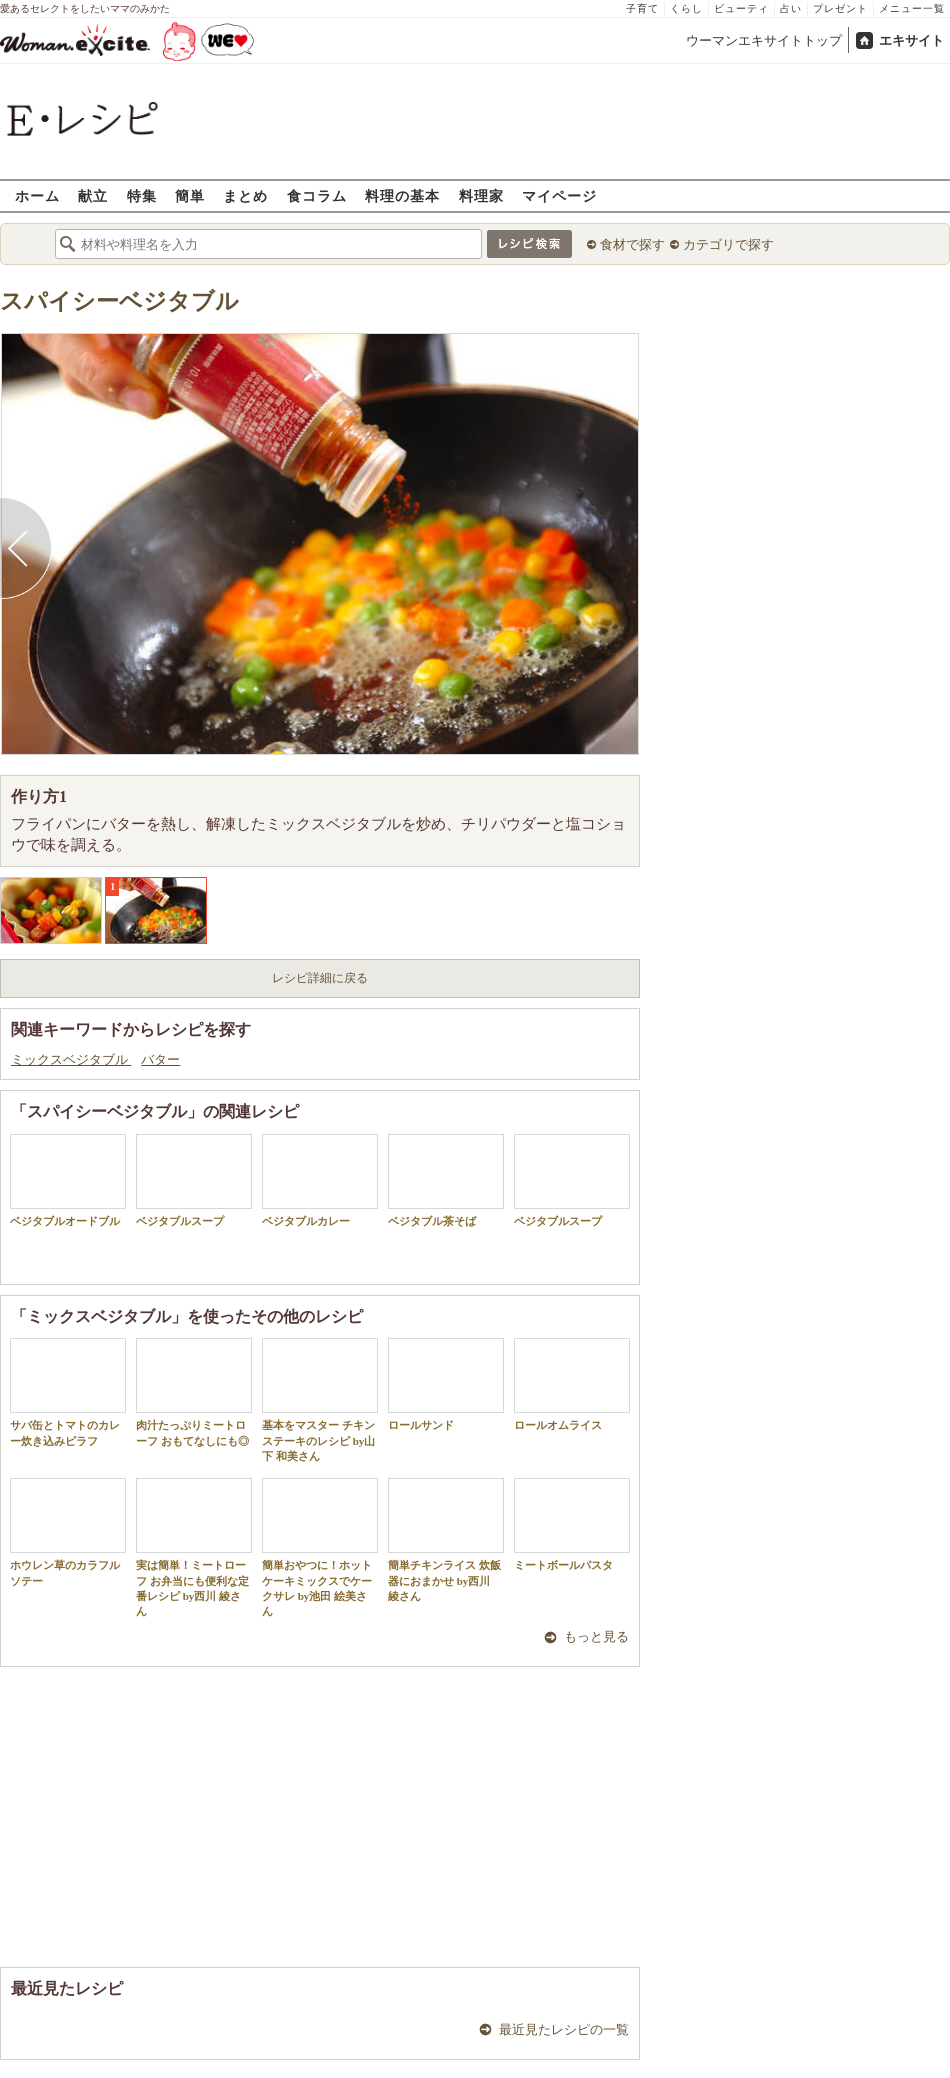  Describe the element at coordinates (194, 1547) in the screenshot. I see `実は簡単！ミートローフ お弁当にも便利な定番レシピ by西川 綾さん` at that location.